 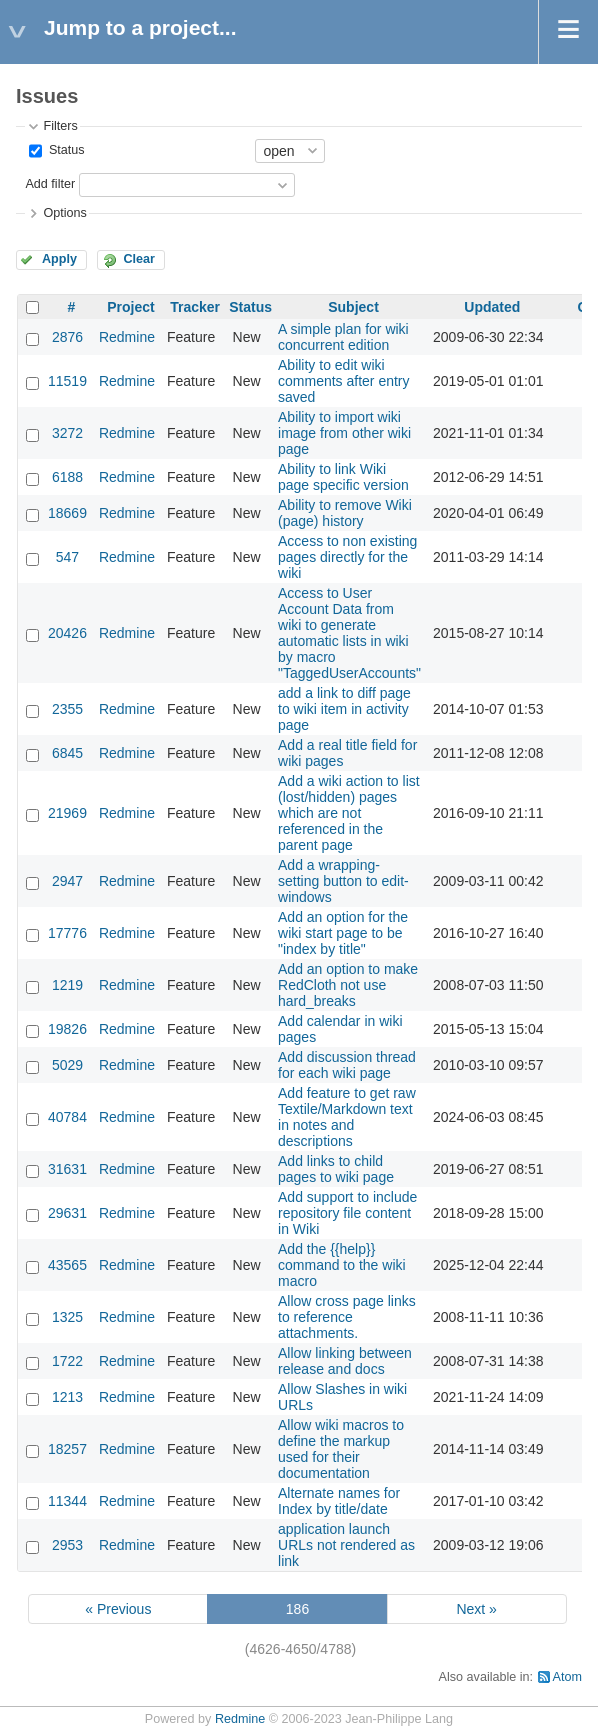 I want to click on 5029, so click(x=67, y=1065).